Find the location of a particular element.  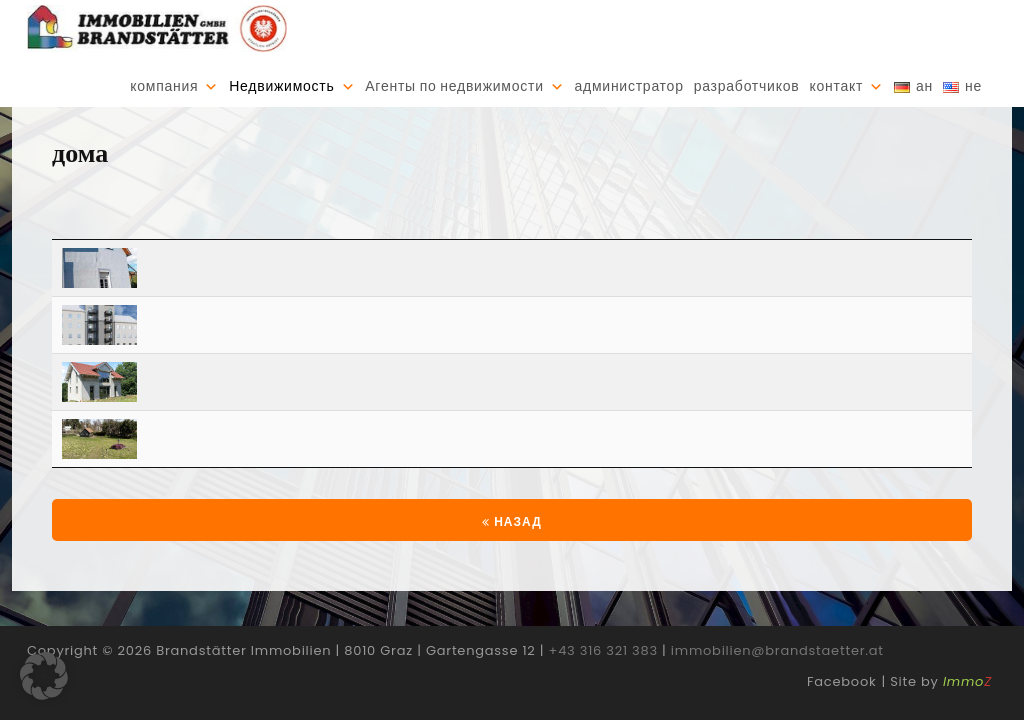

[Почтовый Индекс: activate to sort column ascending] is located at coordinates (237, 240).